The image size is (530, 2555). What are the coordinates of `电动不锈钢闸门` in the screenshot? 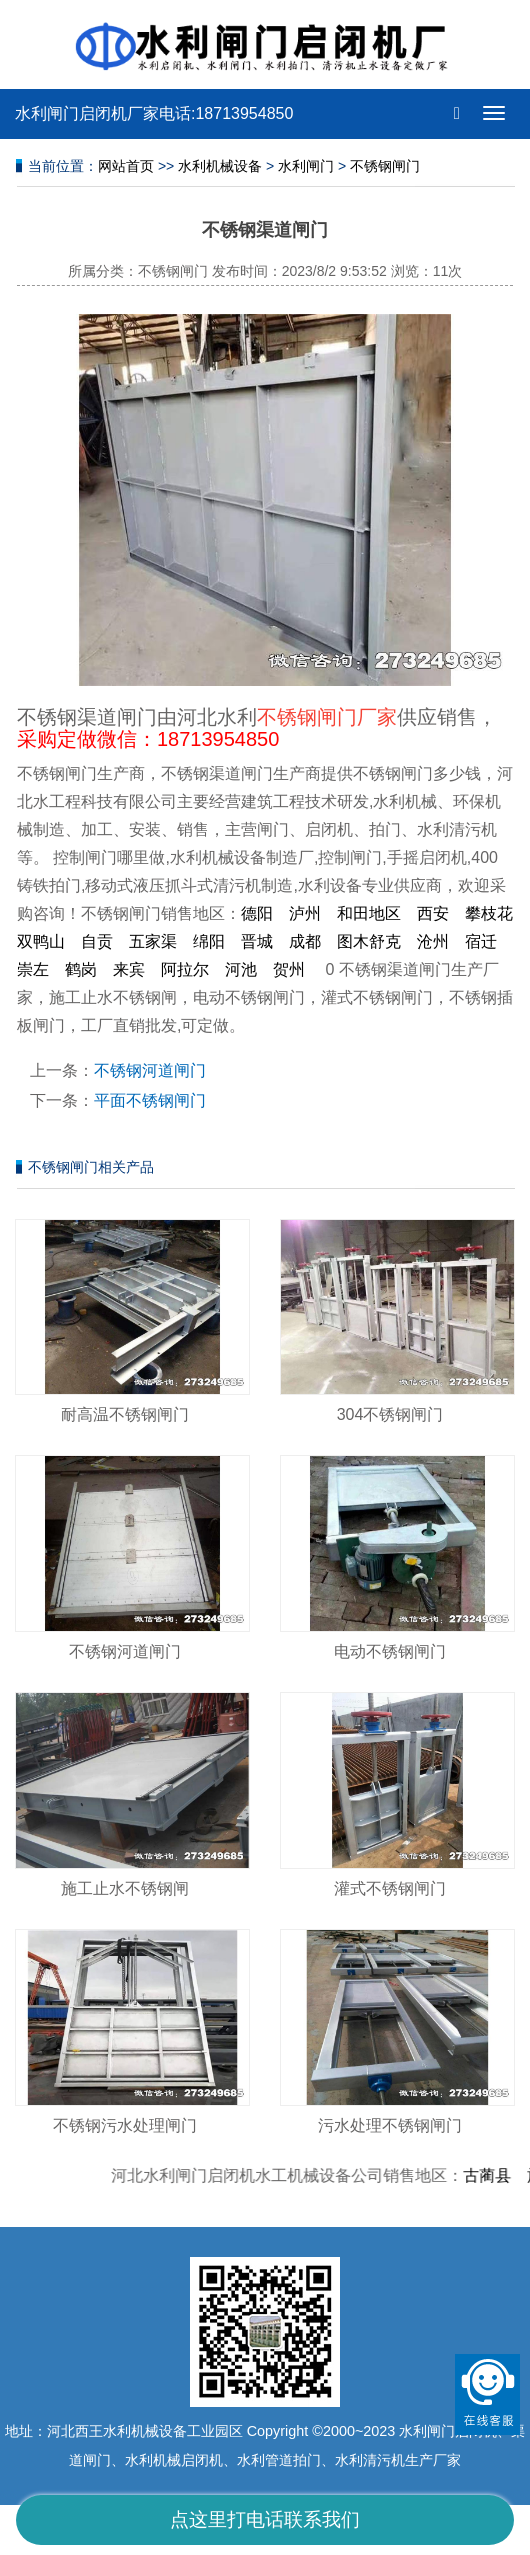 It's located at (390, 1651).